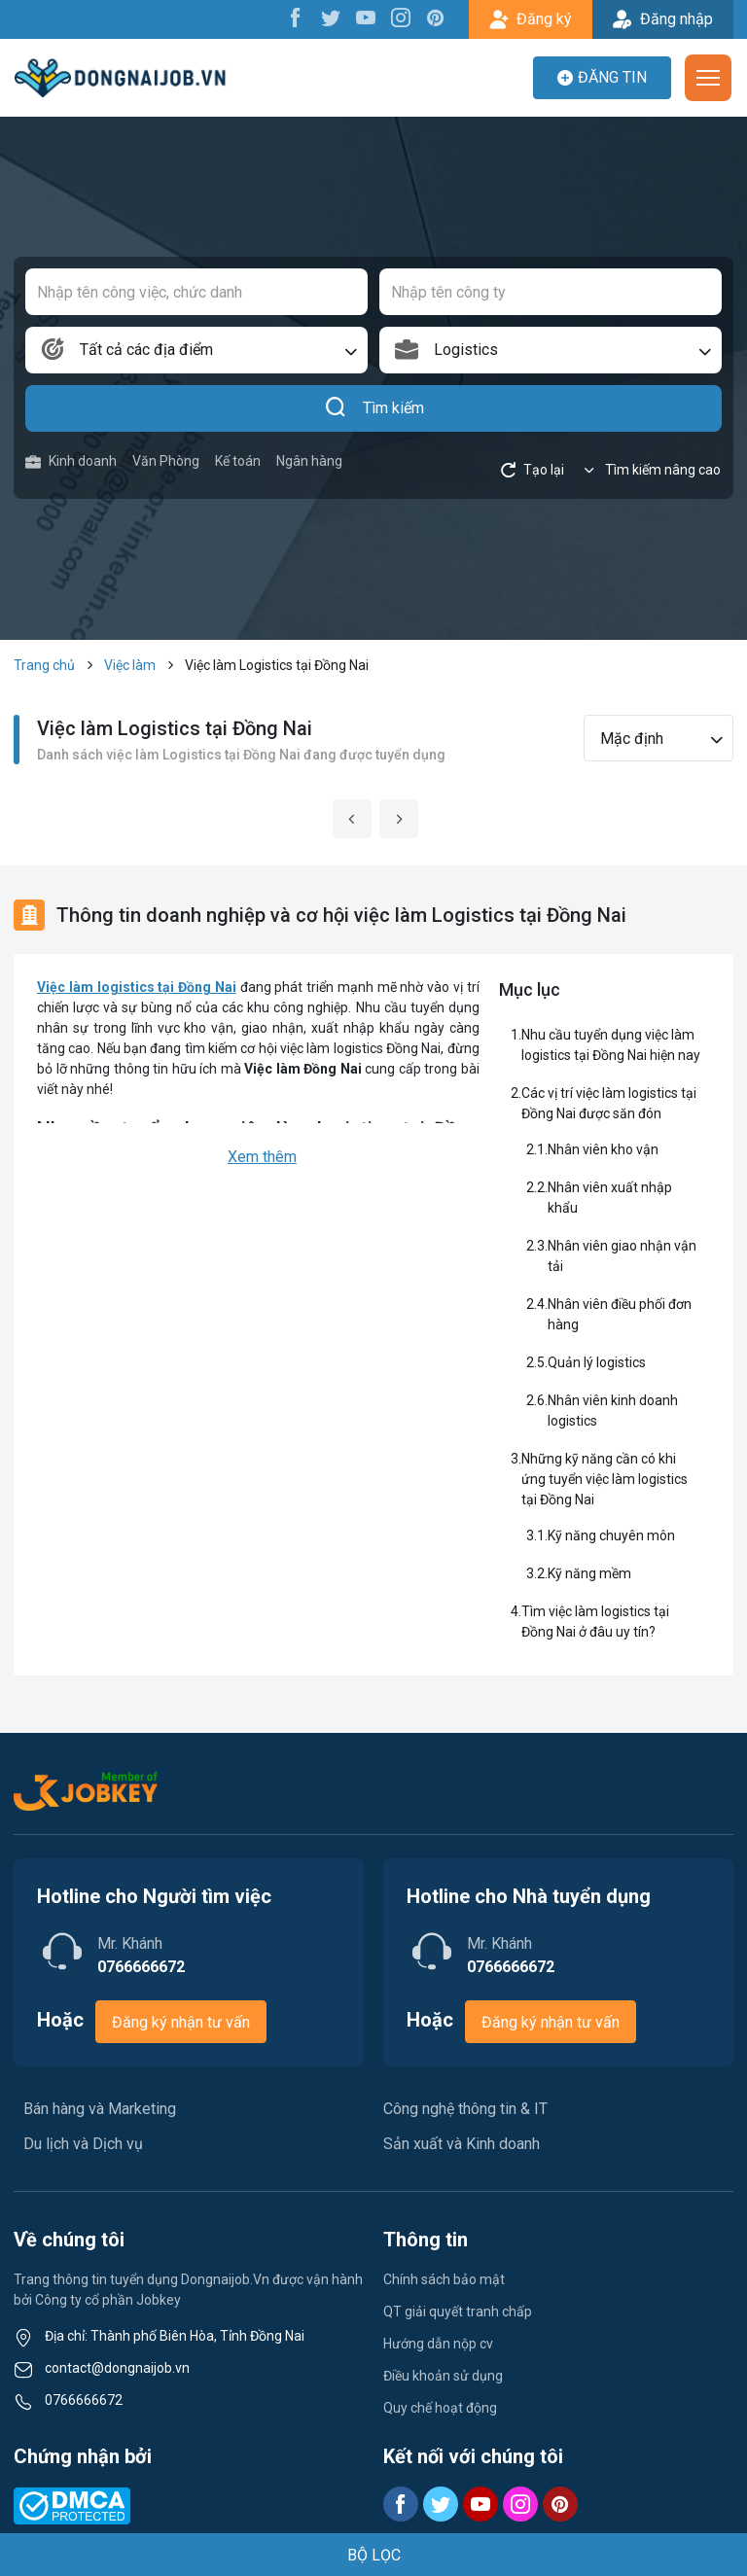 The width and height of the screenshot is (747, 2576). What do you see at coordinates (130, 665) in the screenshot?
I see `Việc làm` at bounding box center [130, 665].